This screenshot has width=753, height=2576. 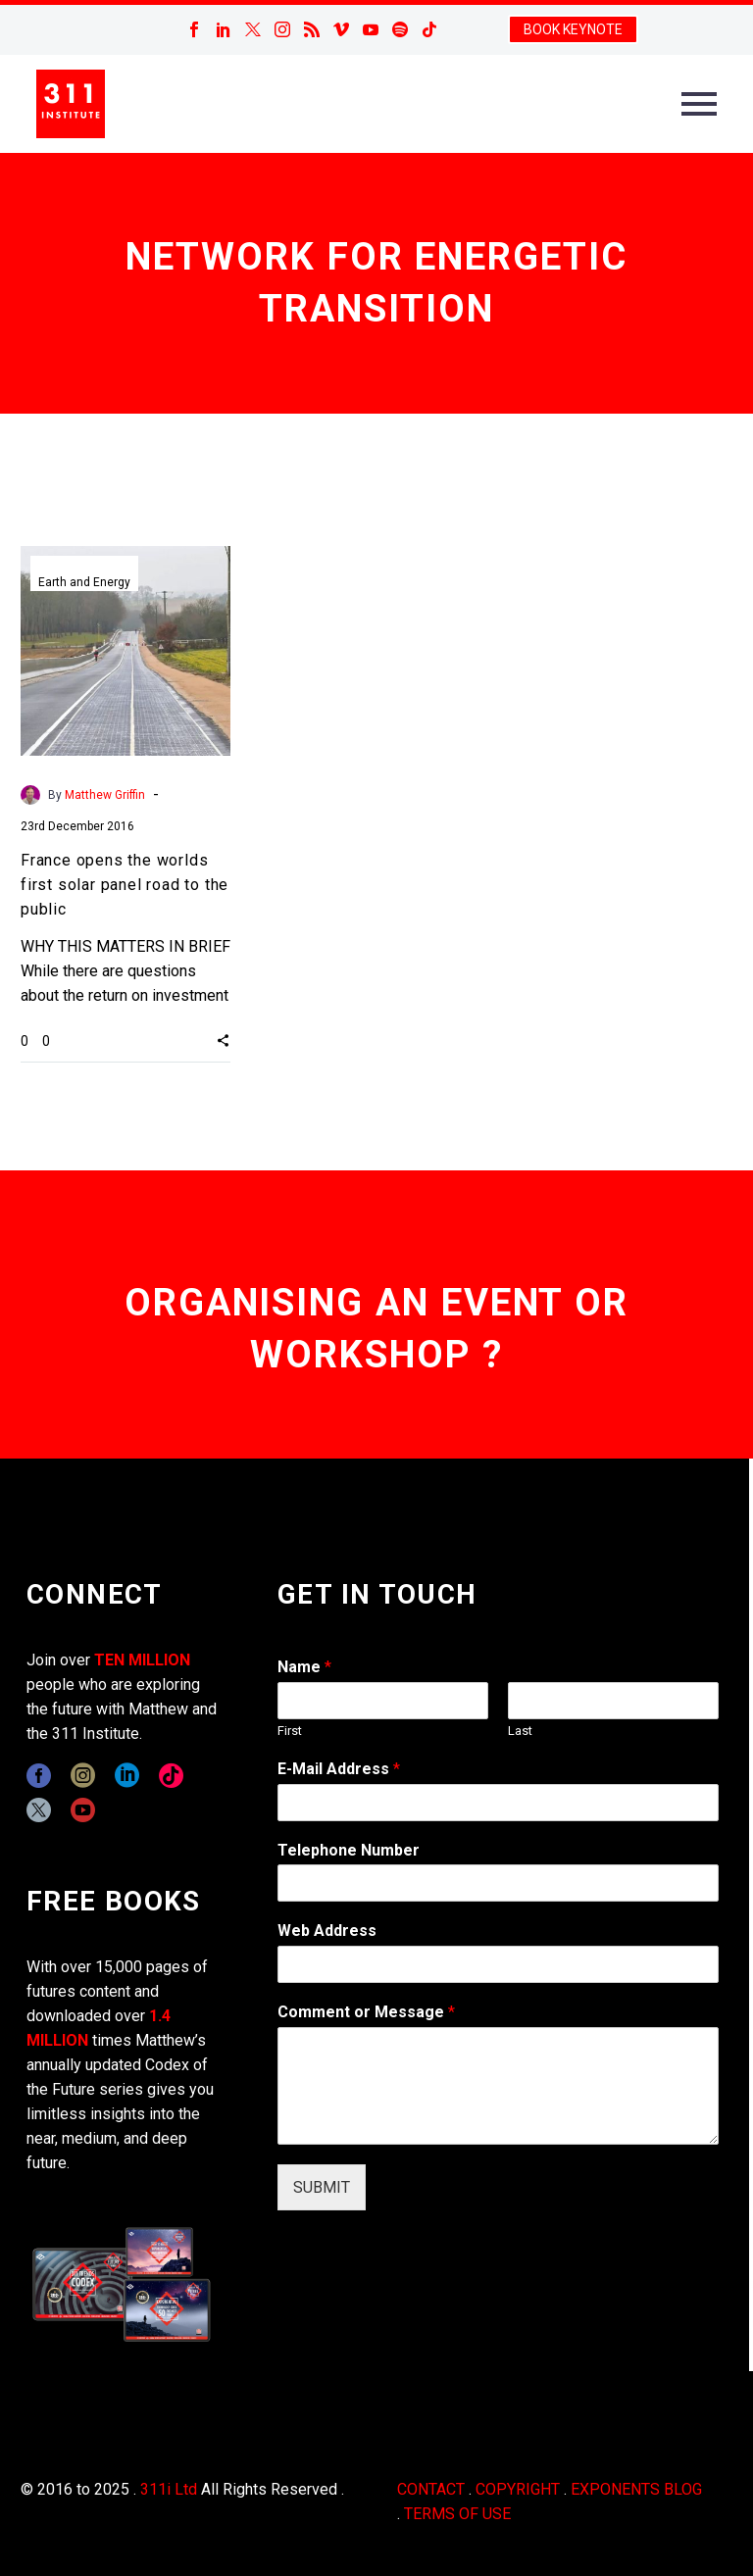 I want to click on [wpforms[fields][3]], so click(x=498, y=1964).